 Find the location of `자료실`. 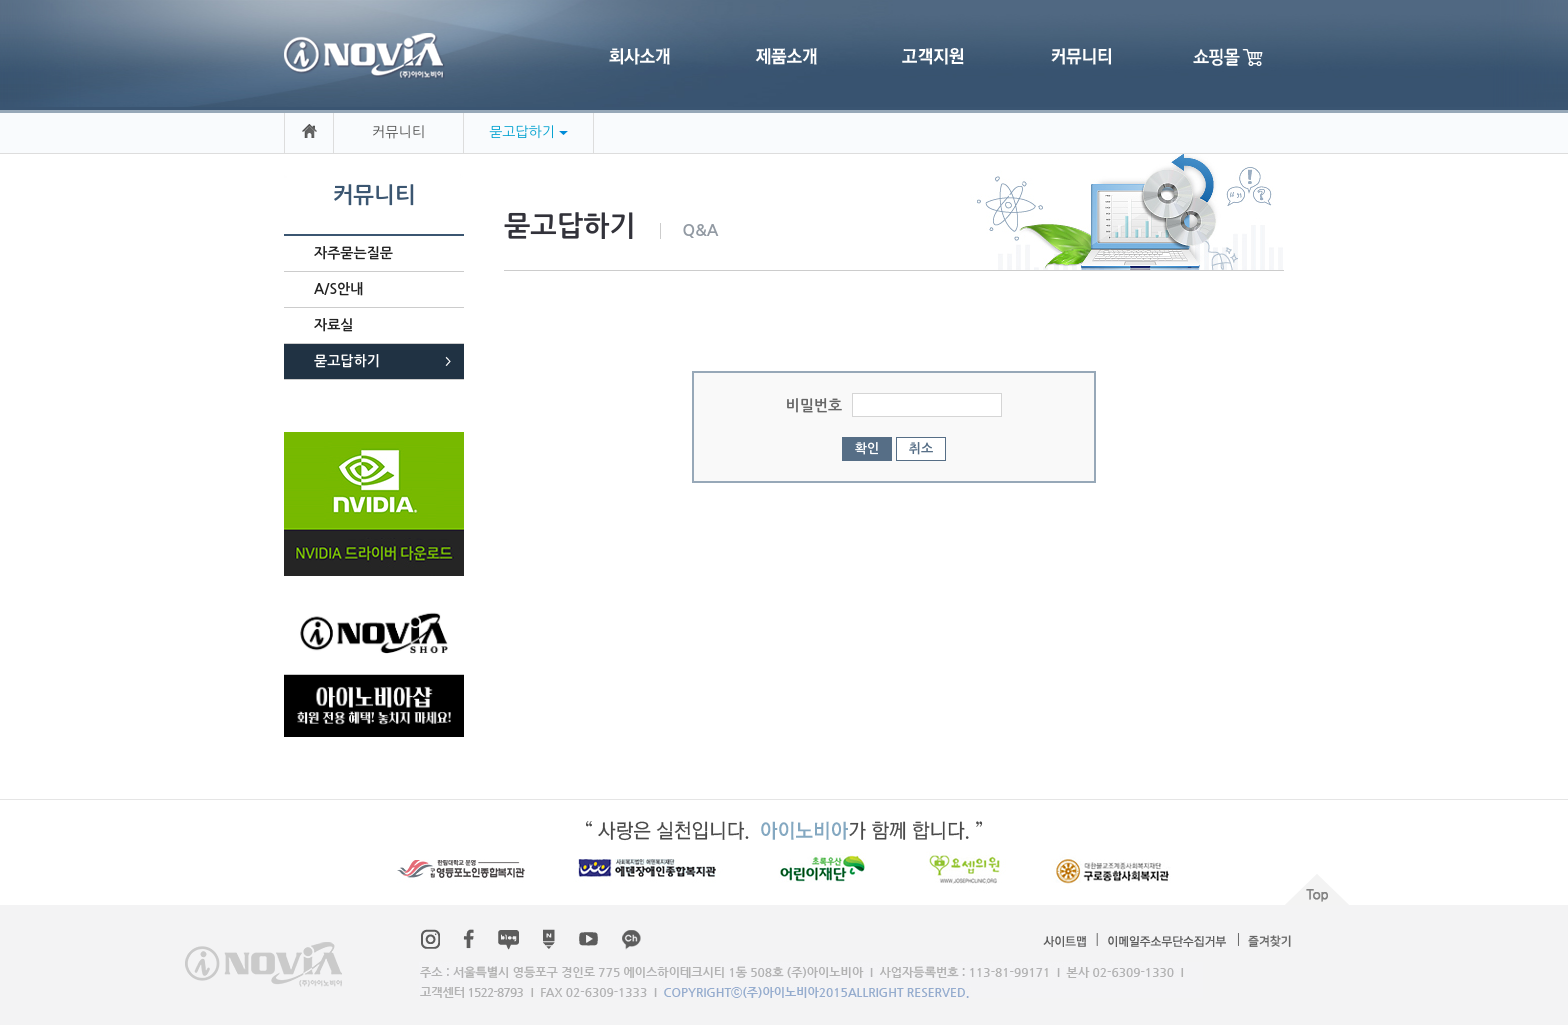

자료실 is located at coordinates (333, 325).